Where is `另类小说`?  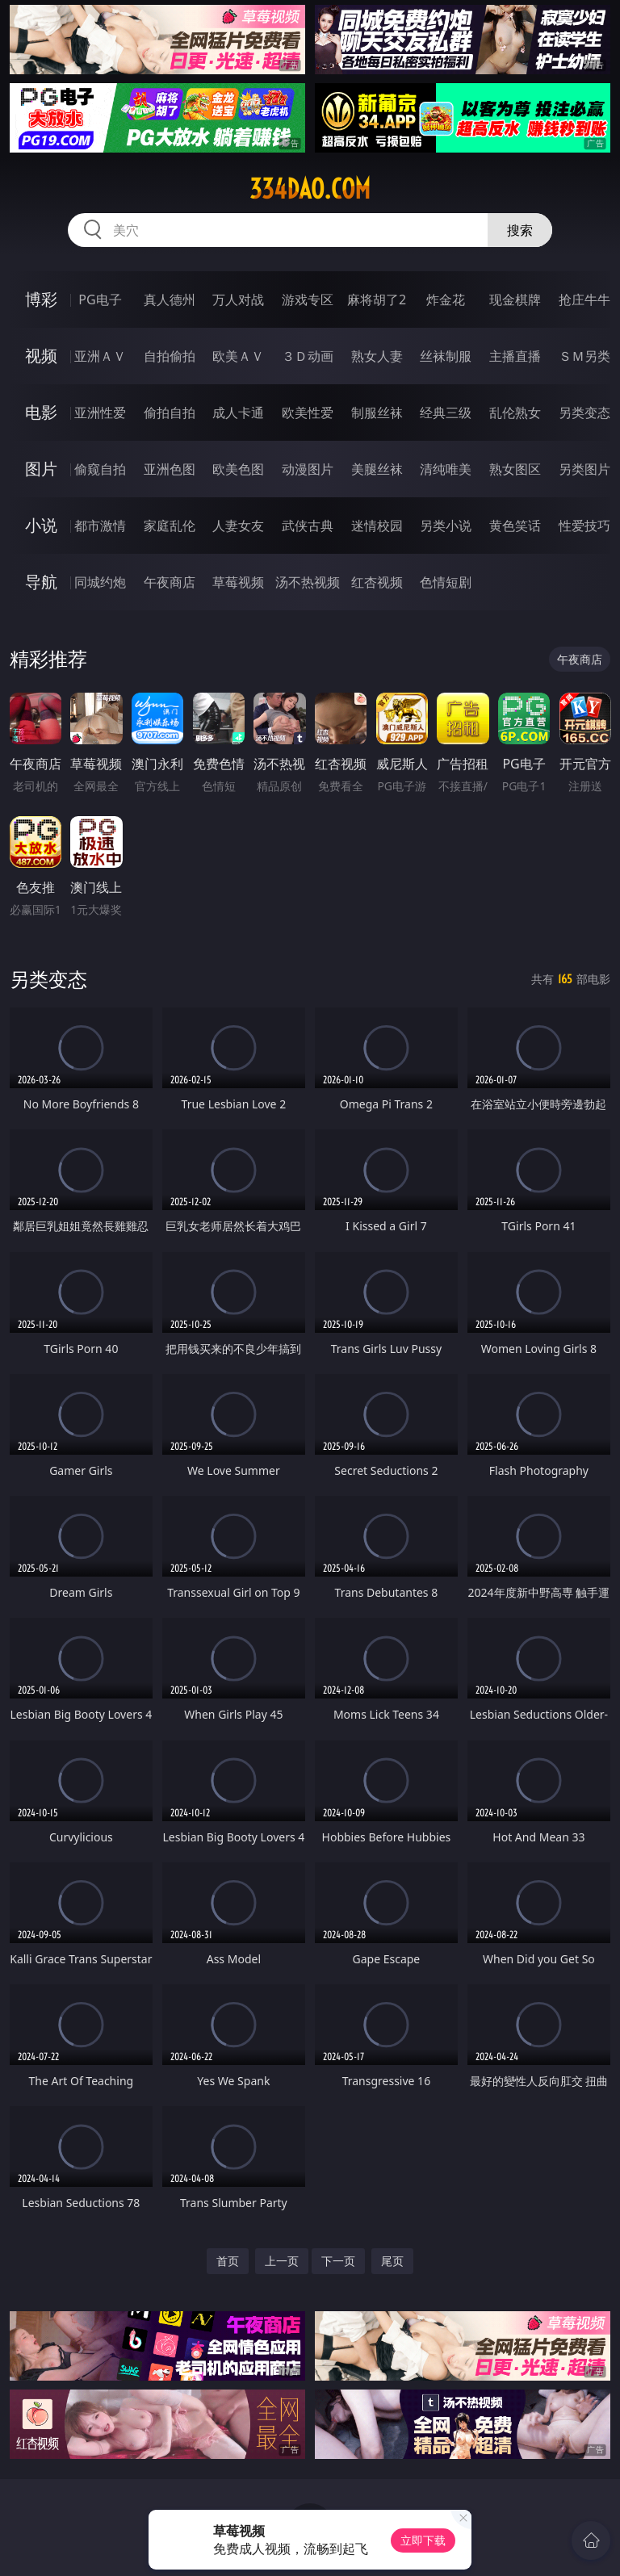 另类小说 is located at coordinates (445, 525).